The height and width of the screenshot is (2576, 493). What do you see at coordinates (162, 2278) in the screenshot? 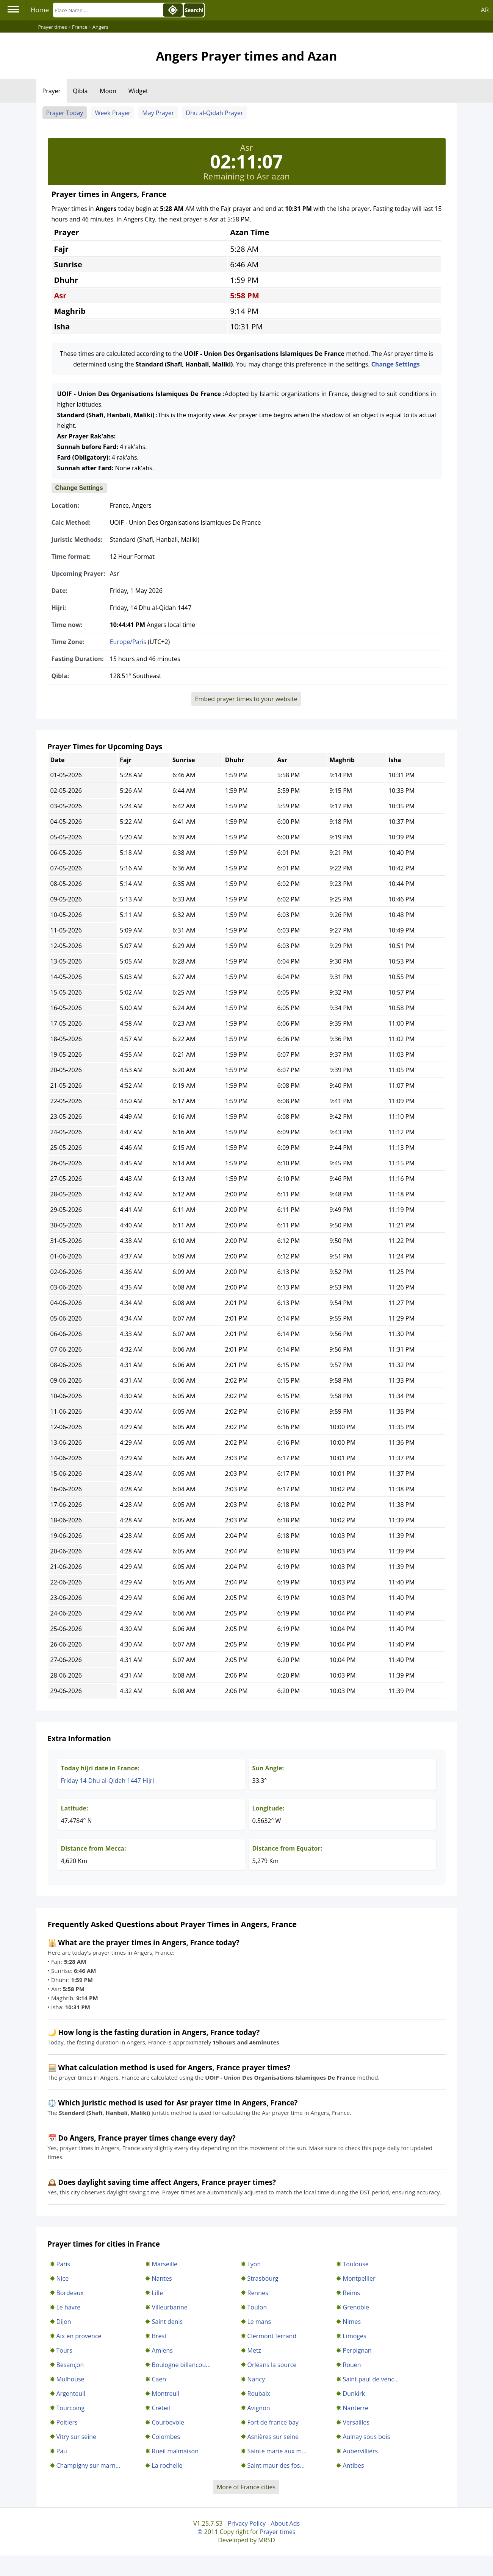
I see `Nantes` at bounding box center [162, 2278].